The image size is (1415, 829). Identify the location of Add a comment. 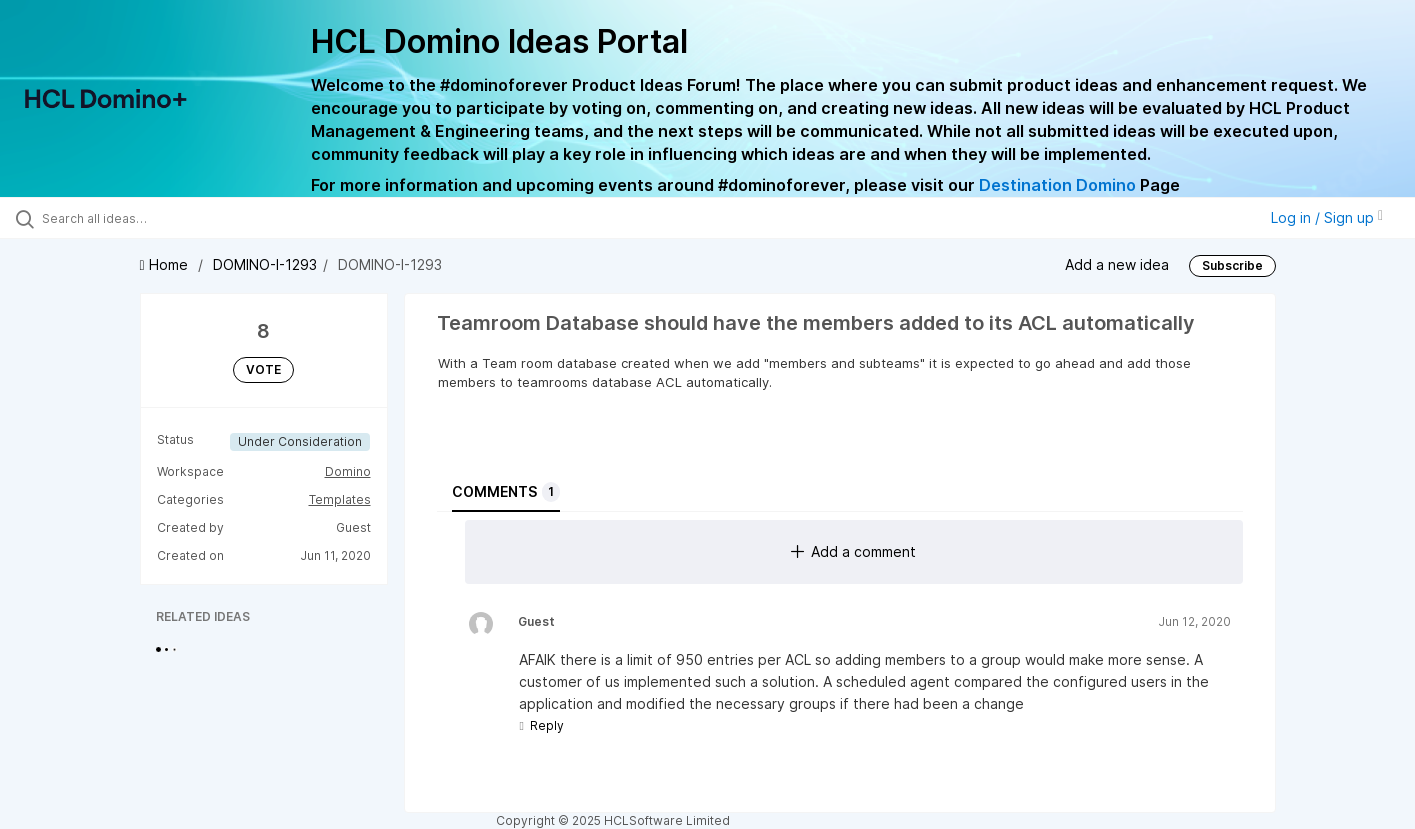
(853, 551).